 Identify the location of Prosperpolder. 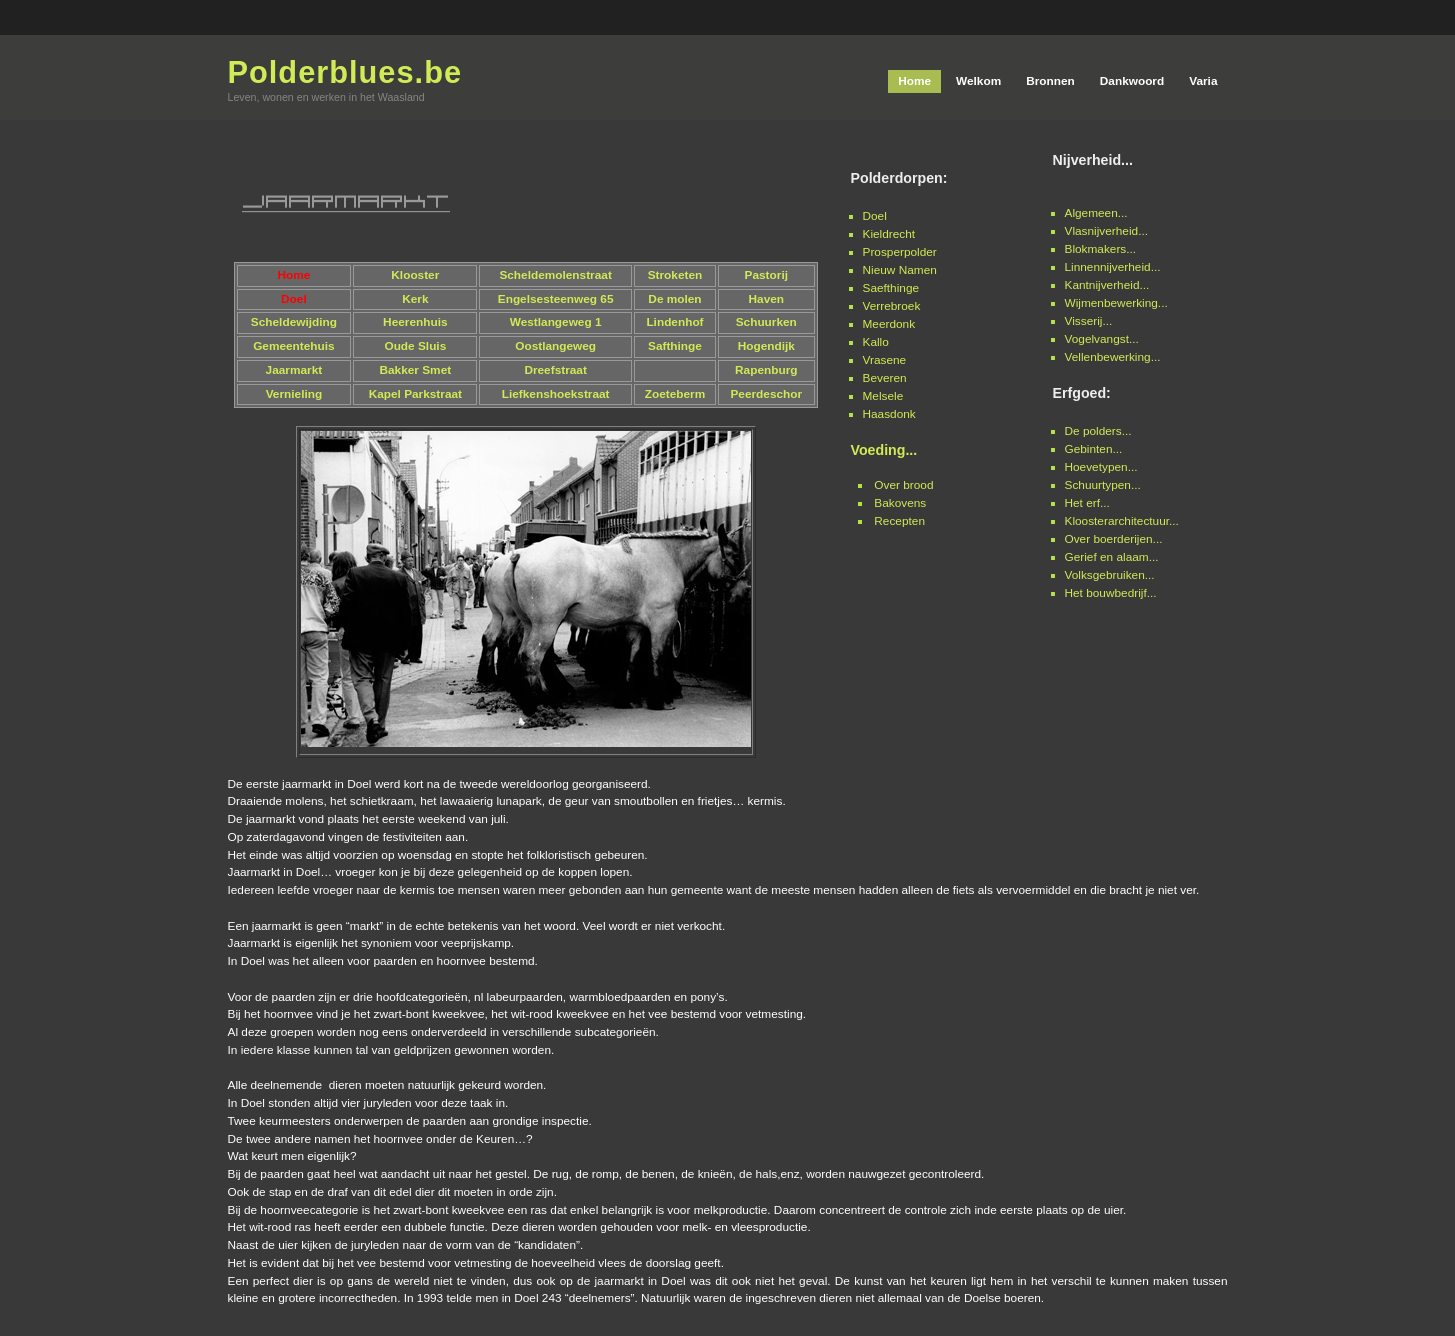
(900, 252).